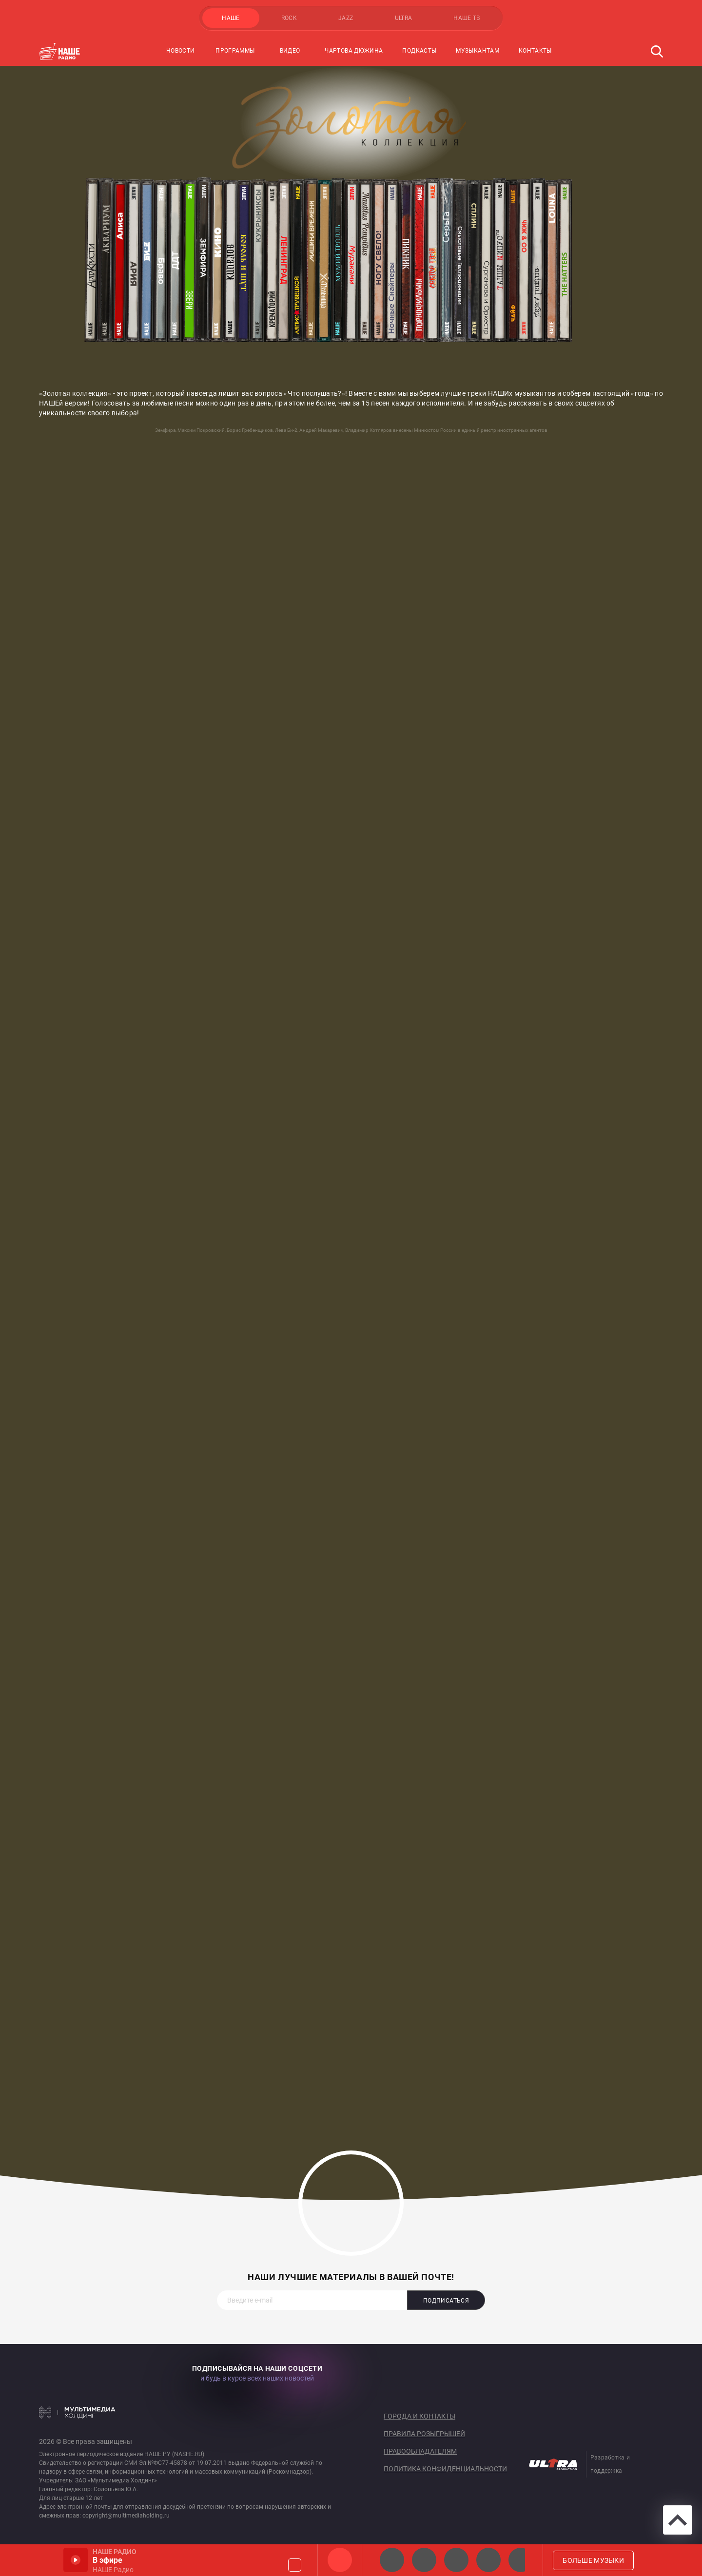  I want to click on НАШЕ Радио СПб, so click(424, 2560).